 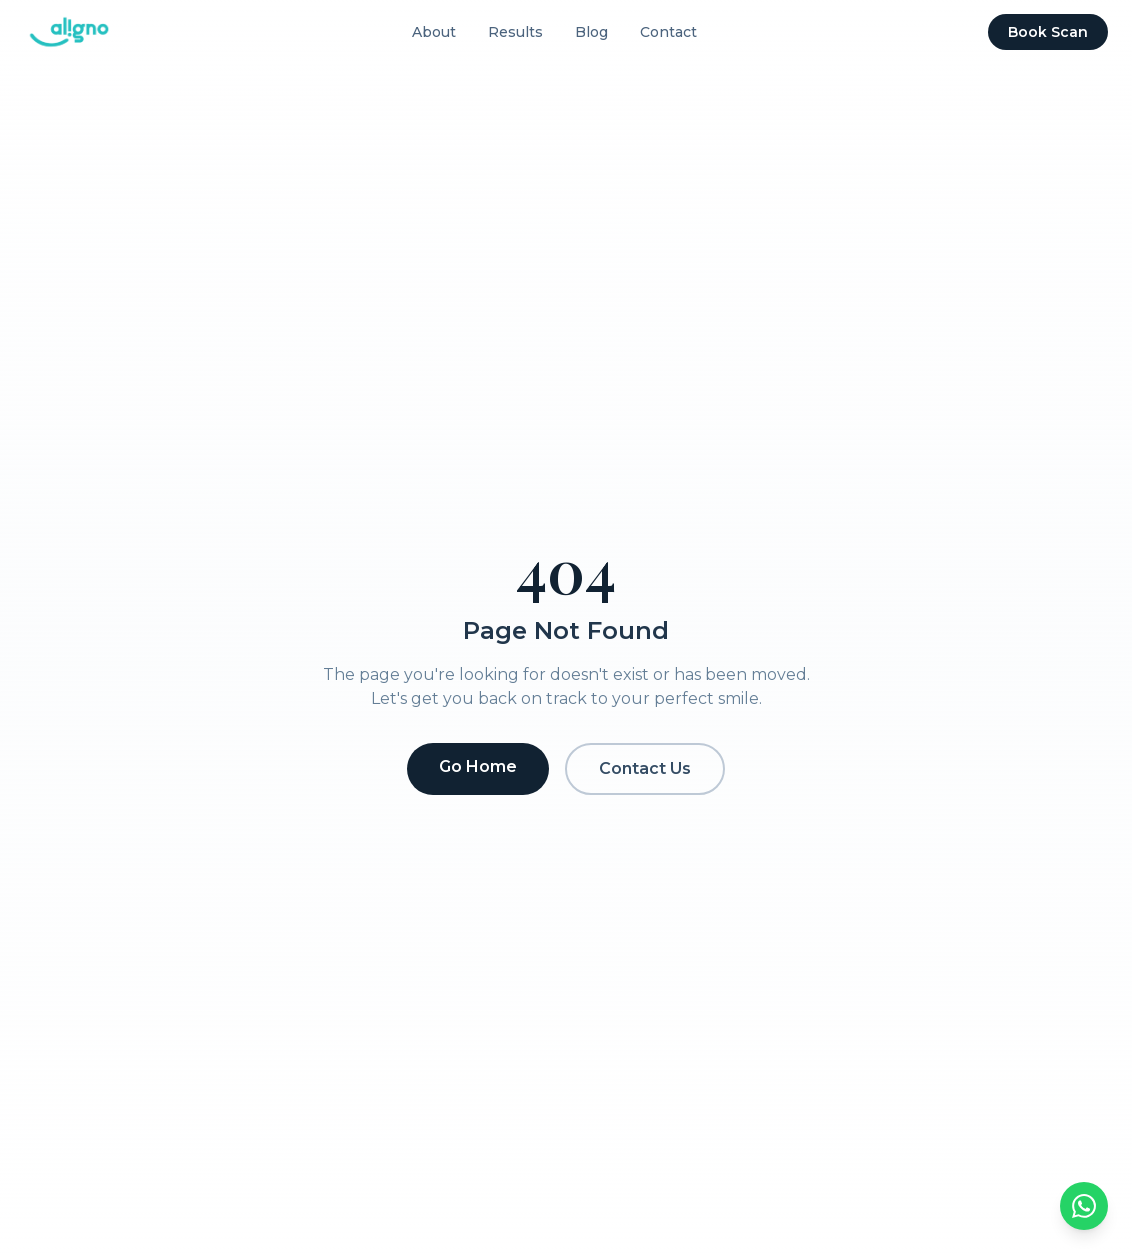 I want to click on Results, so click(x=515, y=32).